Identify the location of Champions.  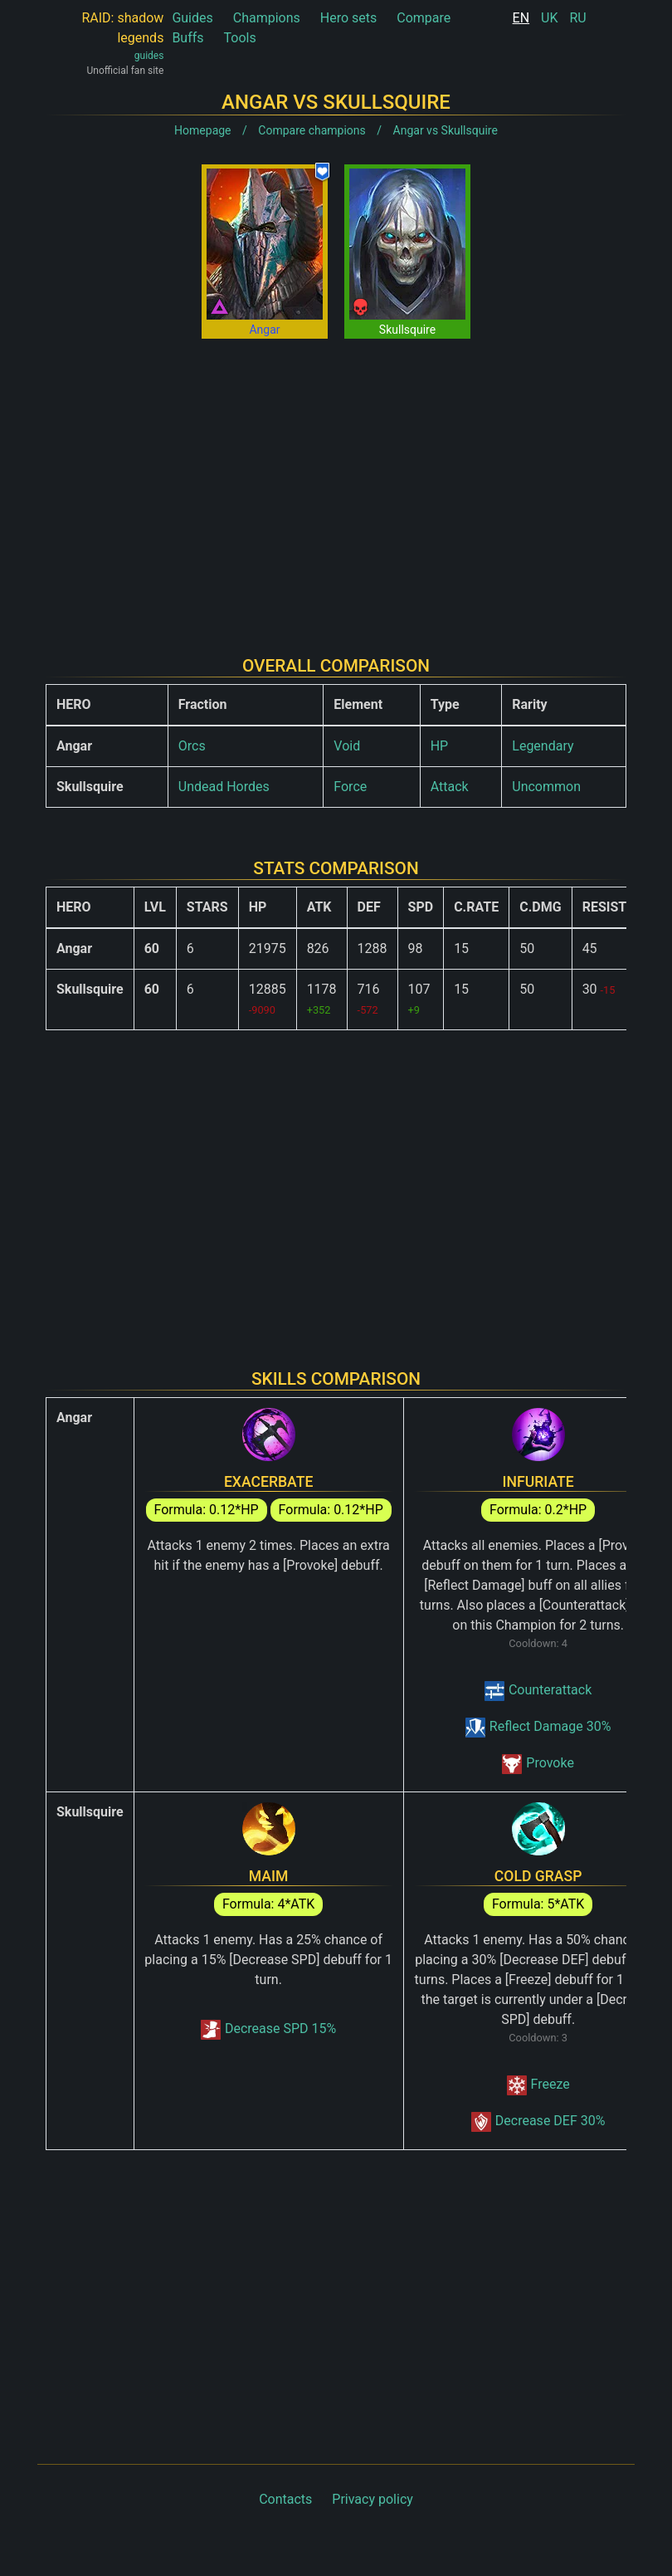
(266, 18).